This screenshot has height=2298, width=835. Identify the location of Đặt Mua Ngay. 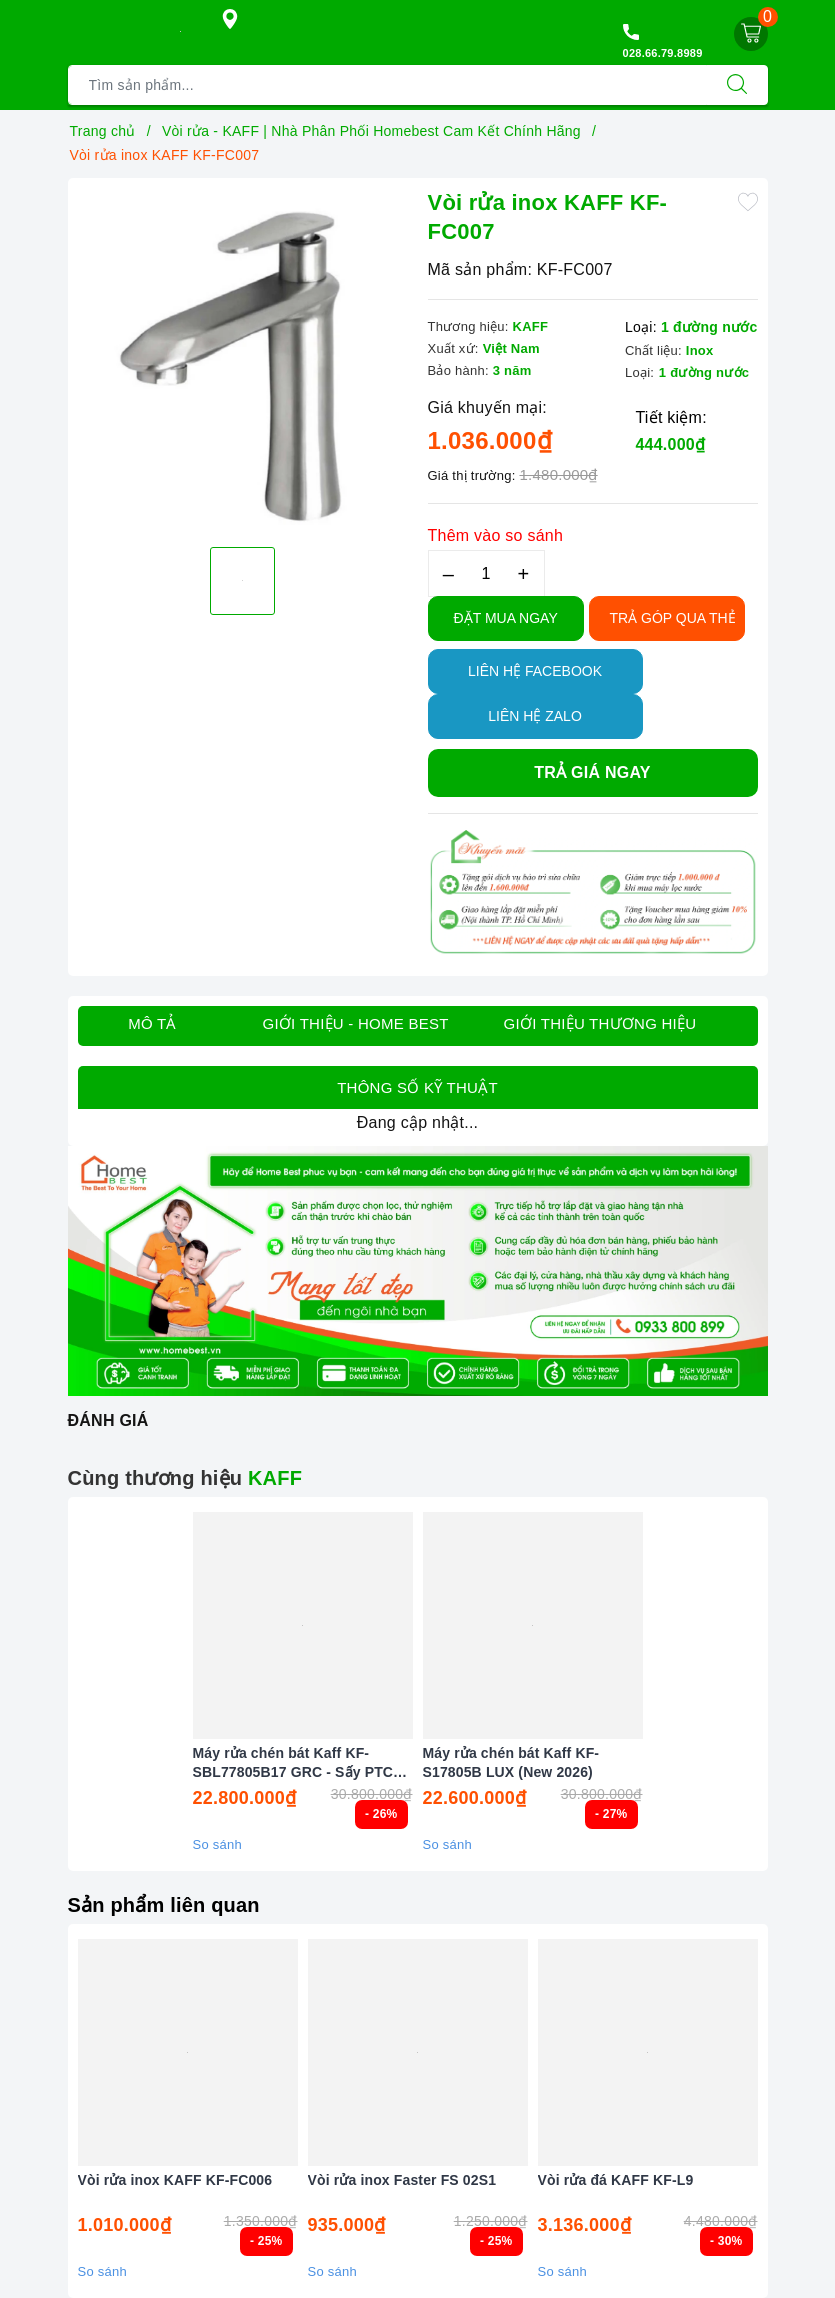
(506, 618).